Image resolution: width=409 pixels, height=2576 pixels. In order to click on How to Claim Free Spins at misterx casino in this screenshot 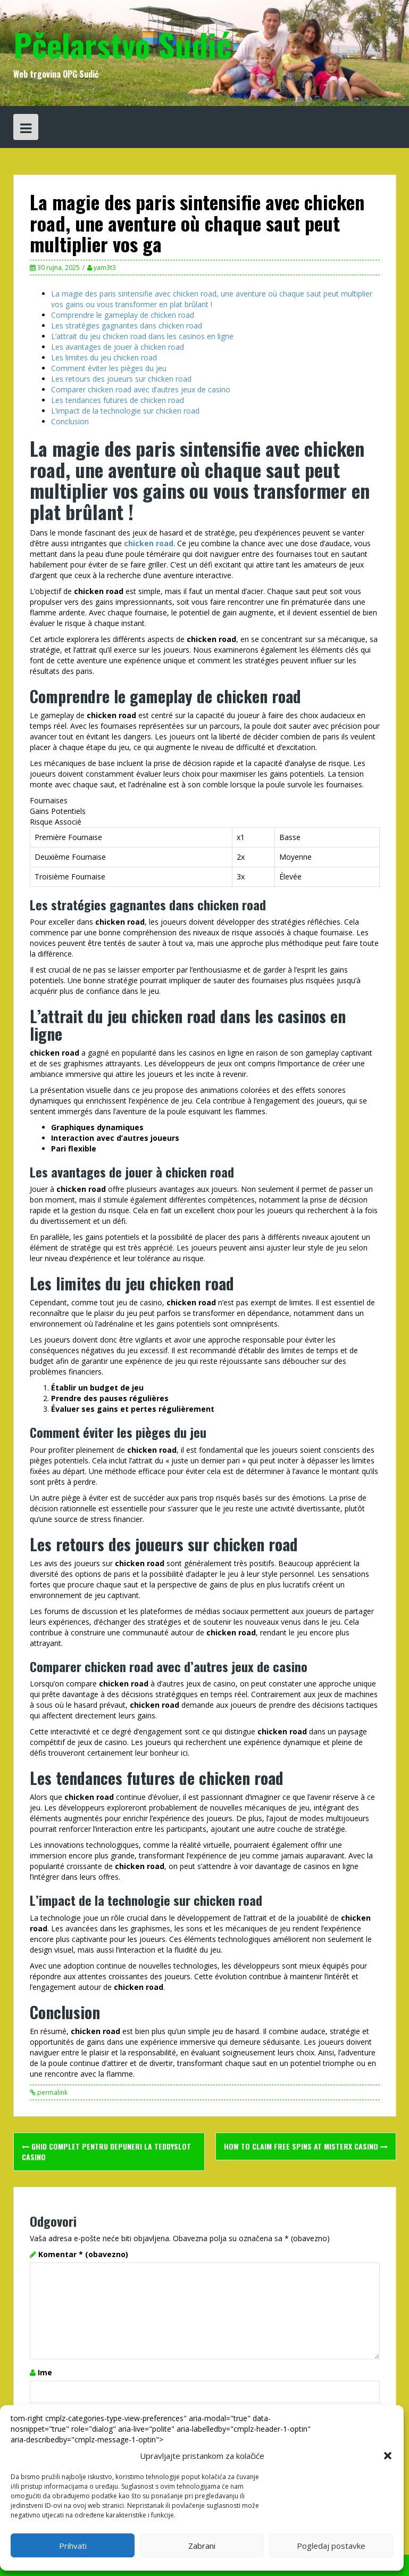, I will do `click(306, 2146)`.